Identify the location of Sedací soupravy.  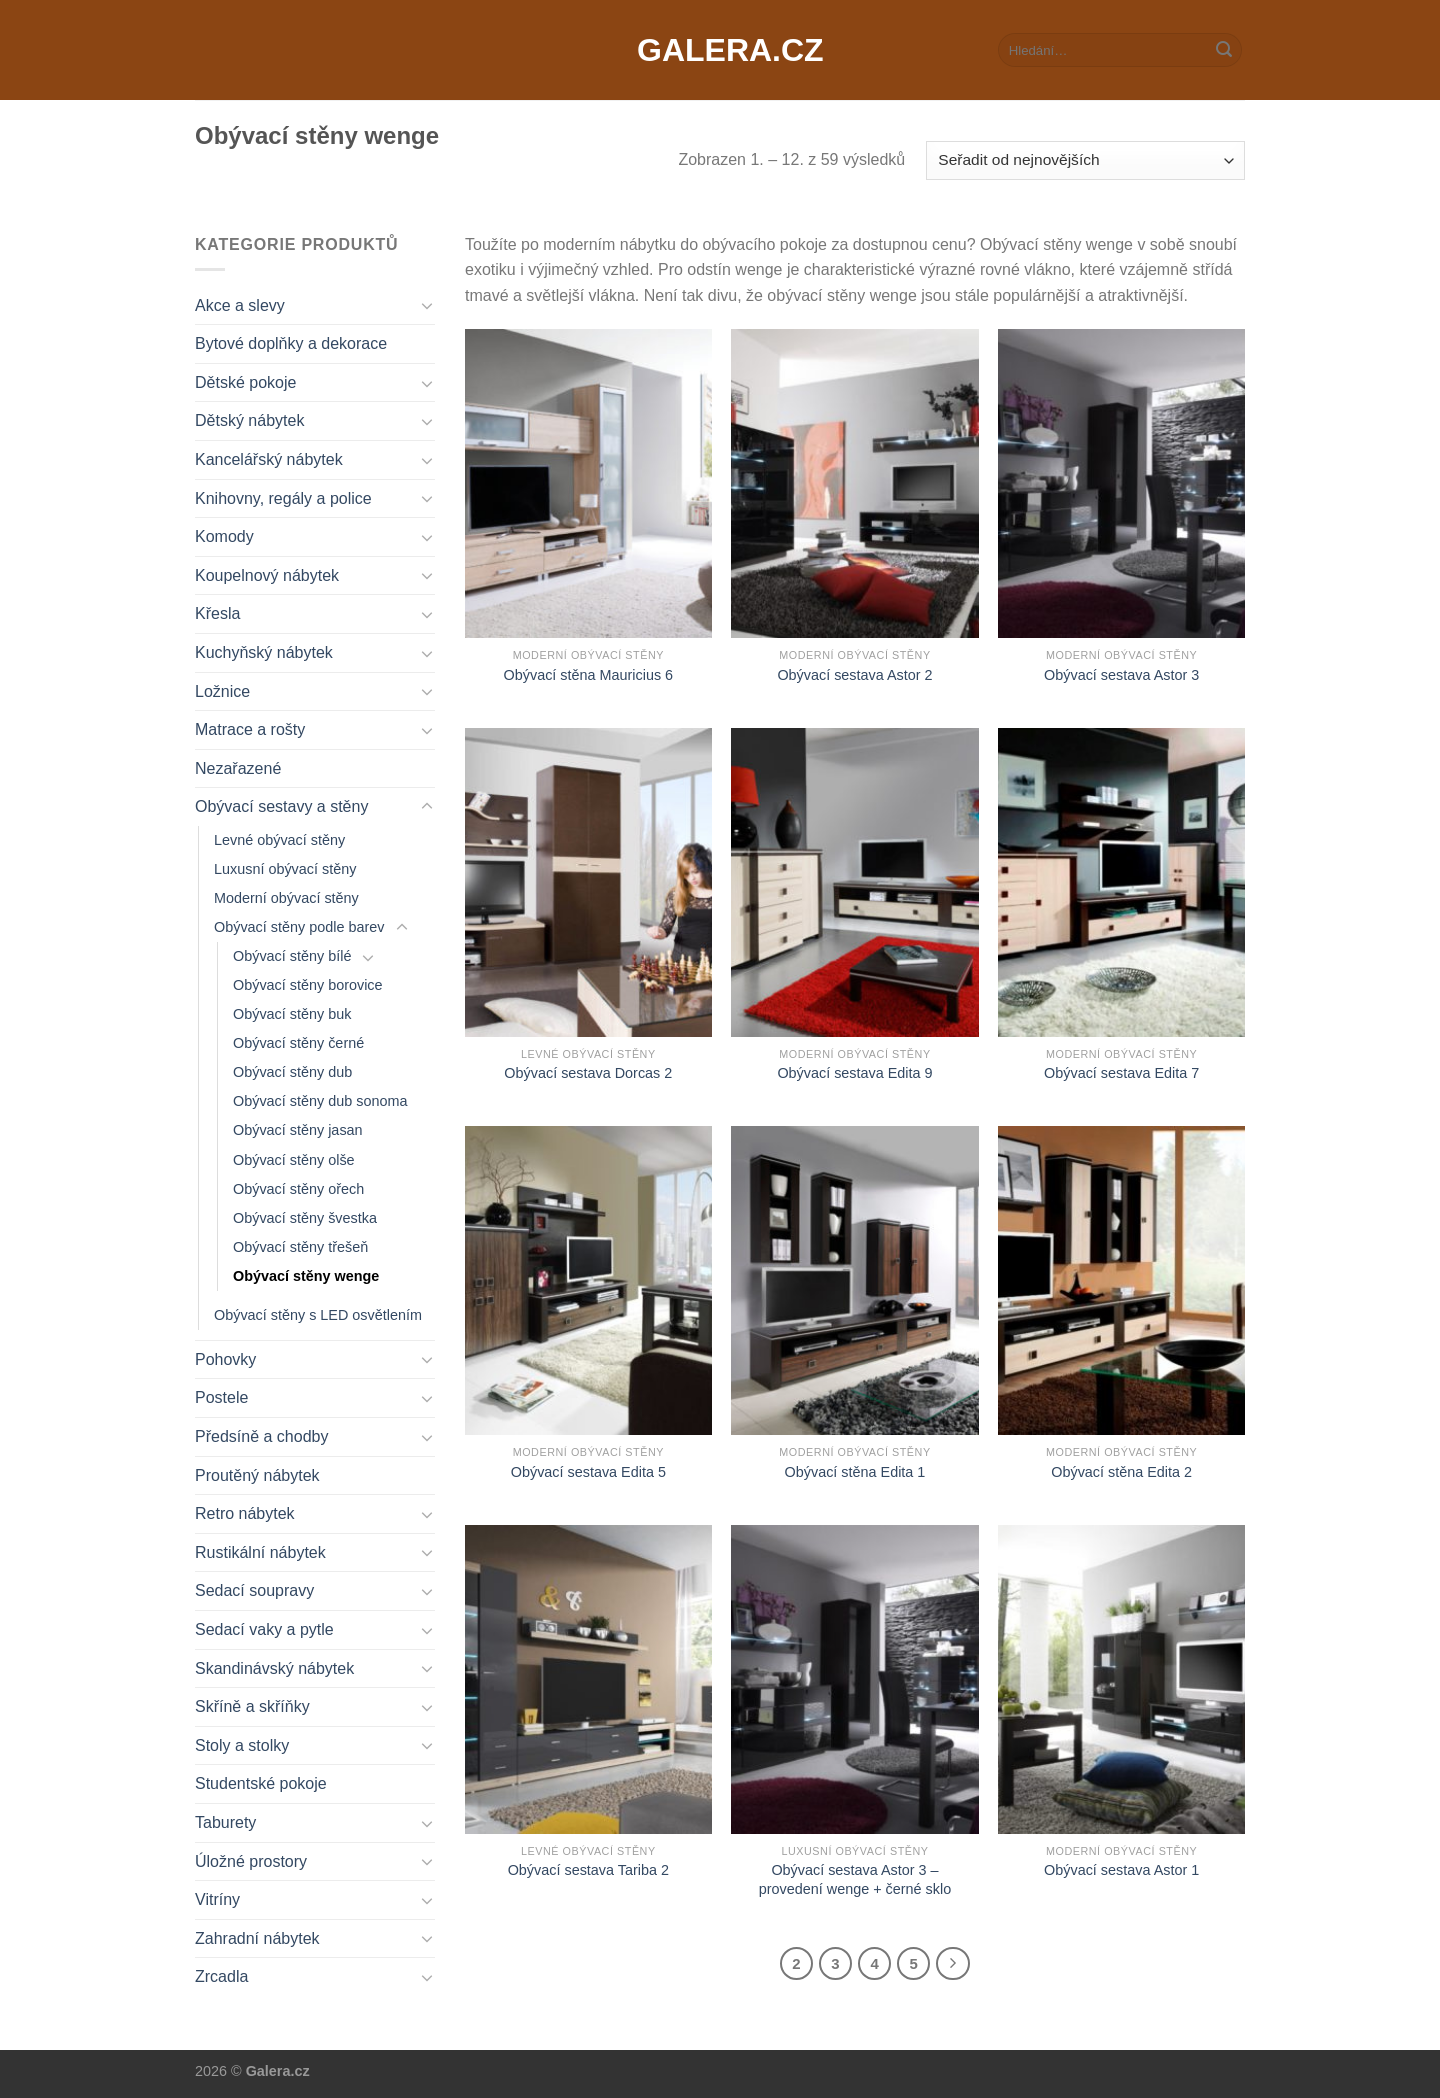
(254, 1590).